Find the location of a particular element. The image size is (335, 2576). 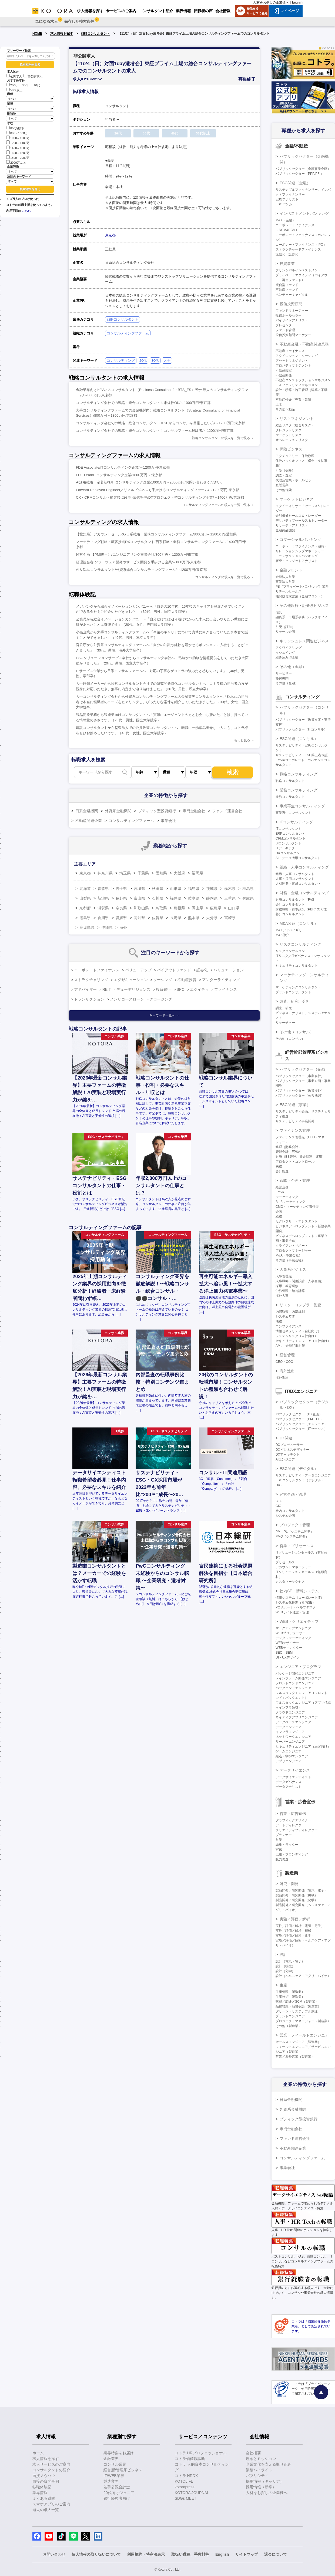

CMO・マーケティング責任者 is located at coordinates (297, 1207).